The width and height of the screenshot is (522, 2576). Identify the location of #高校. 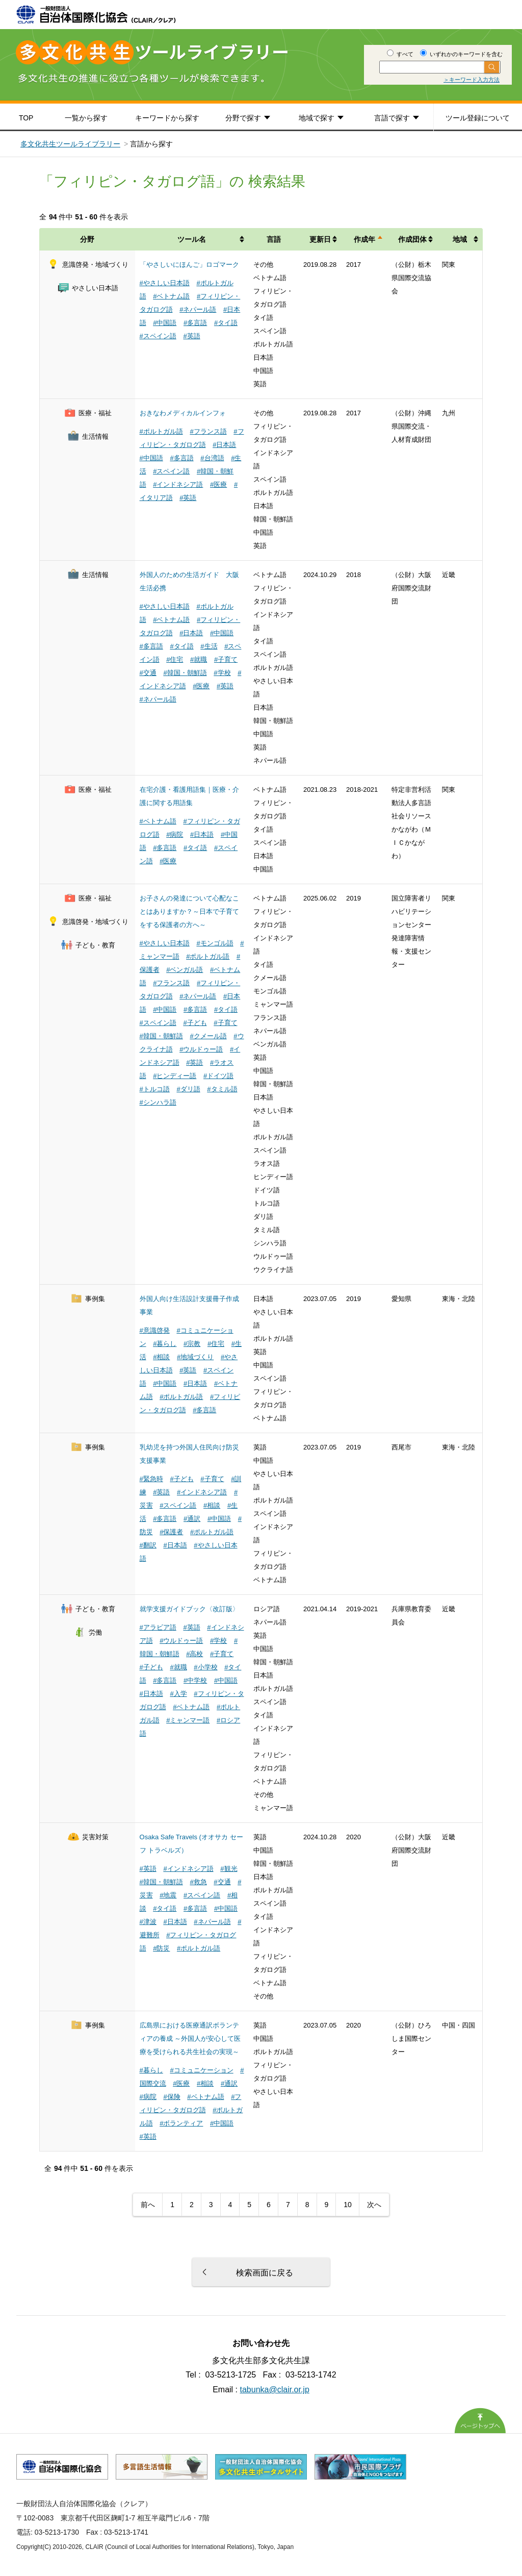
(194, 1654).